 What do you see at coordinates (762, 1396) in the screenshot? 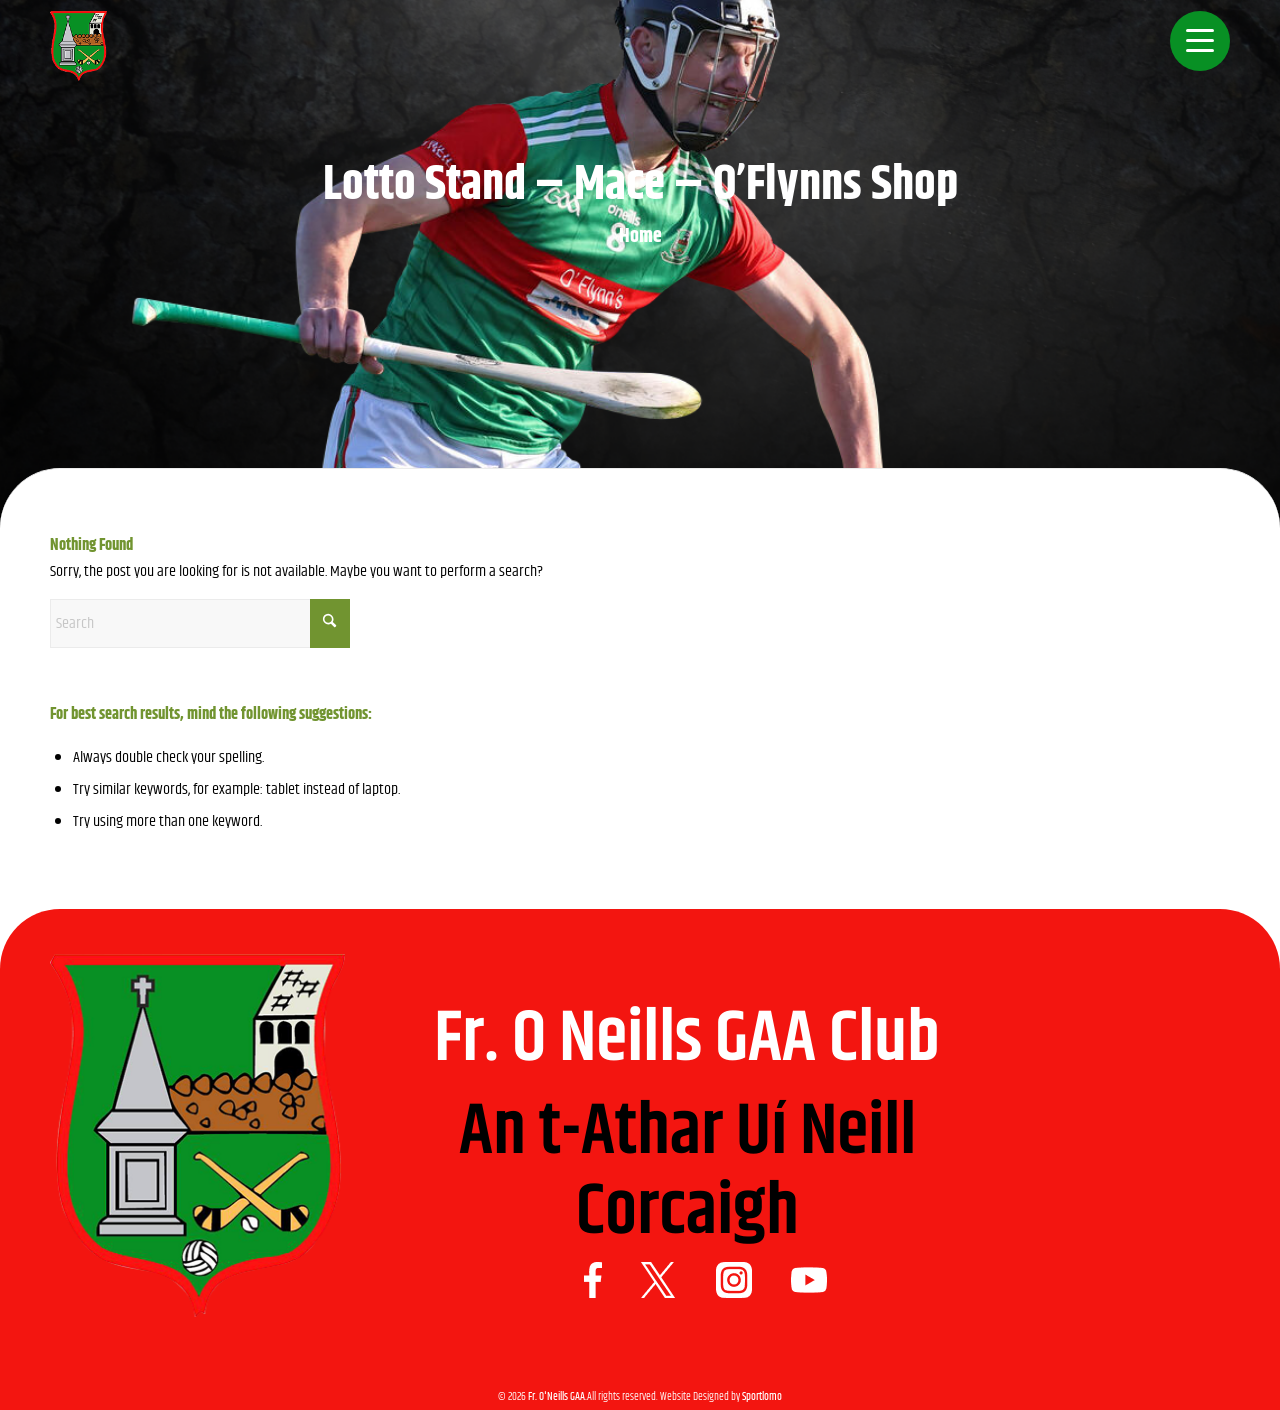
I see `Sportlomo` at bounding box center [762, 1396].